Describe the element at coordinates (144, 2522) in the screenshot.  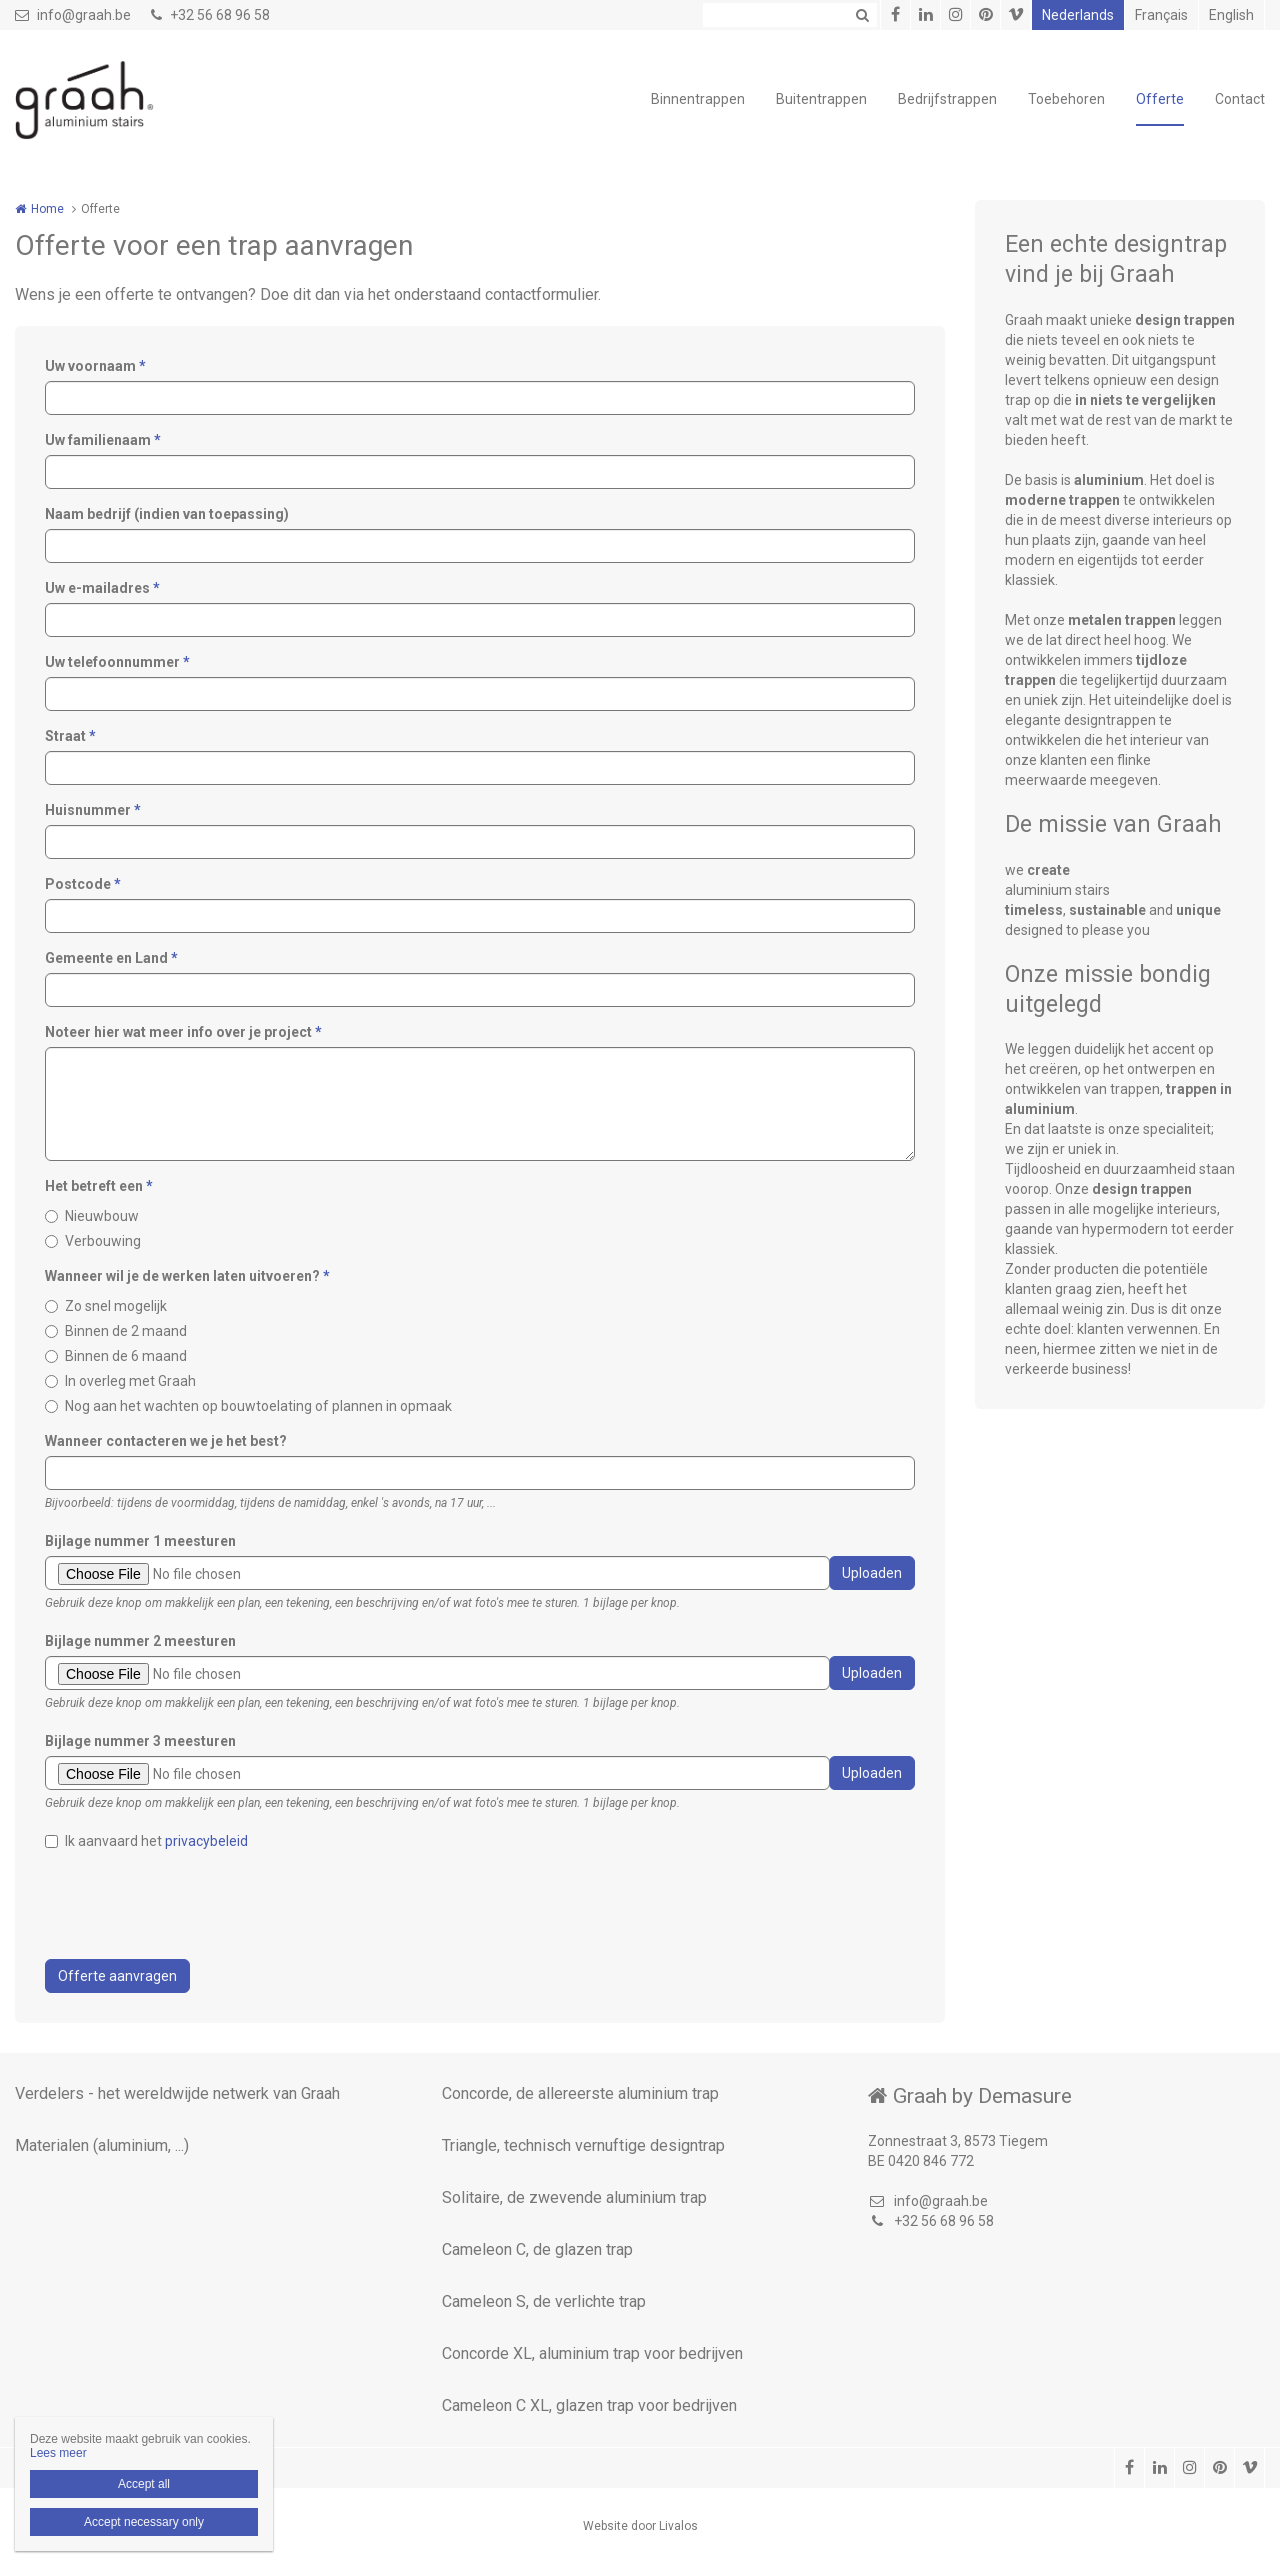
I see `Accept necessary only` at that location.